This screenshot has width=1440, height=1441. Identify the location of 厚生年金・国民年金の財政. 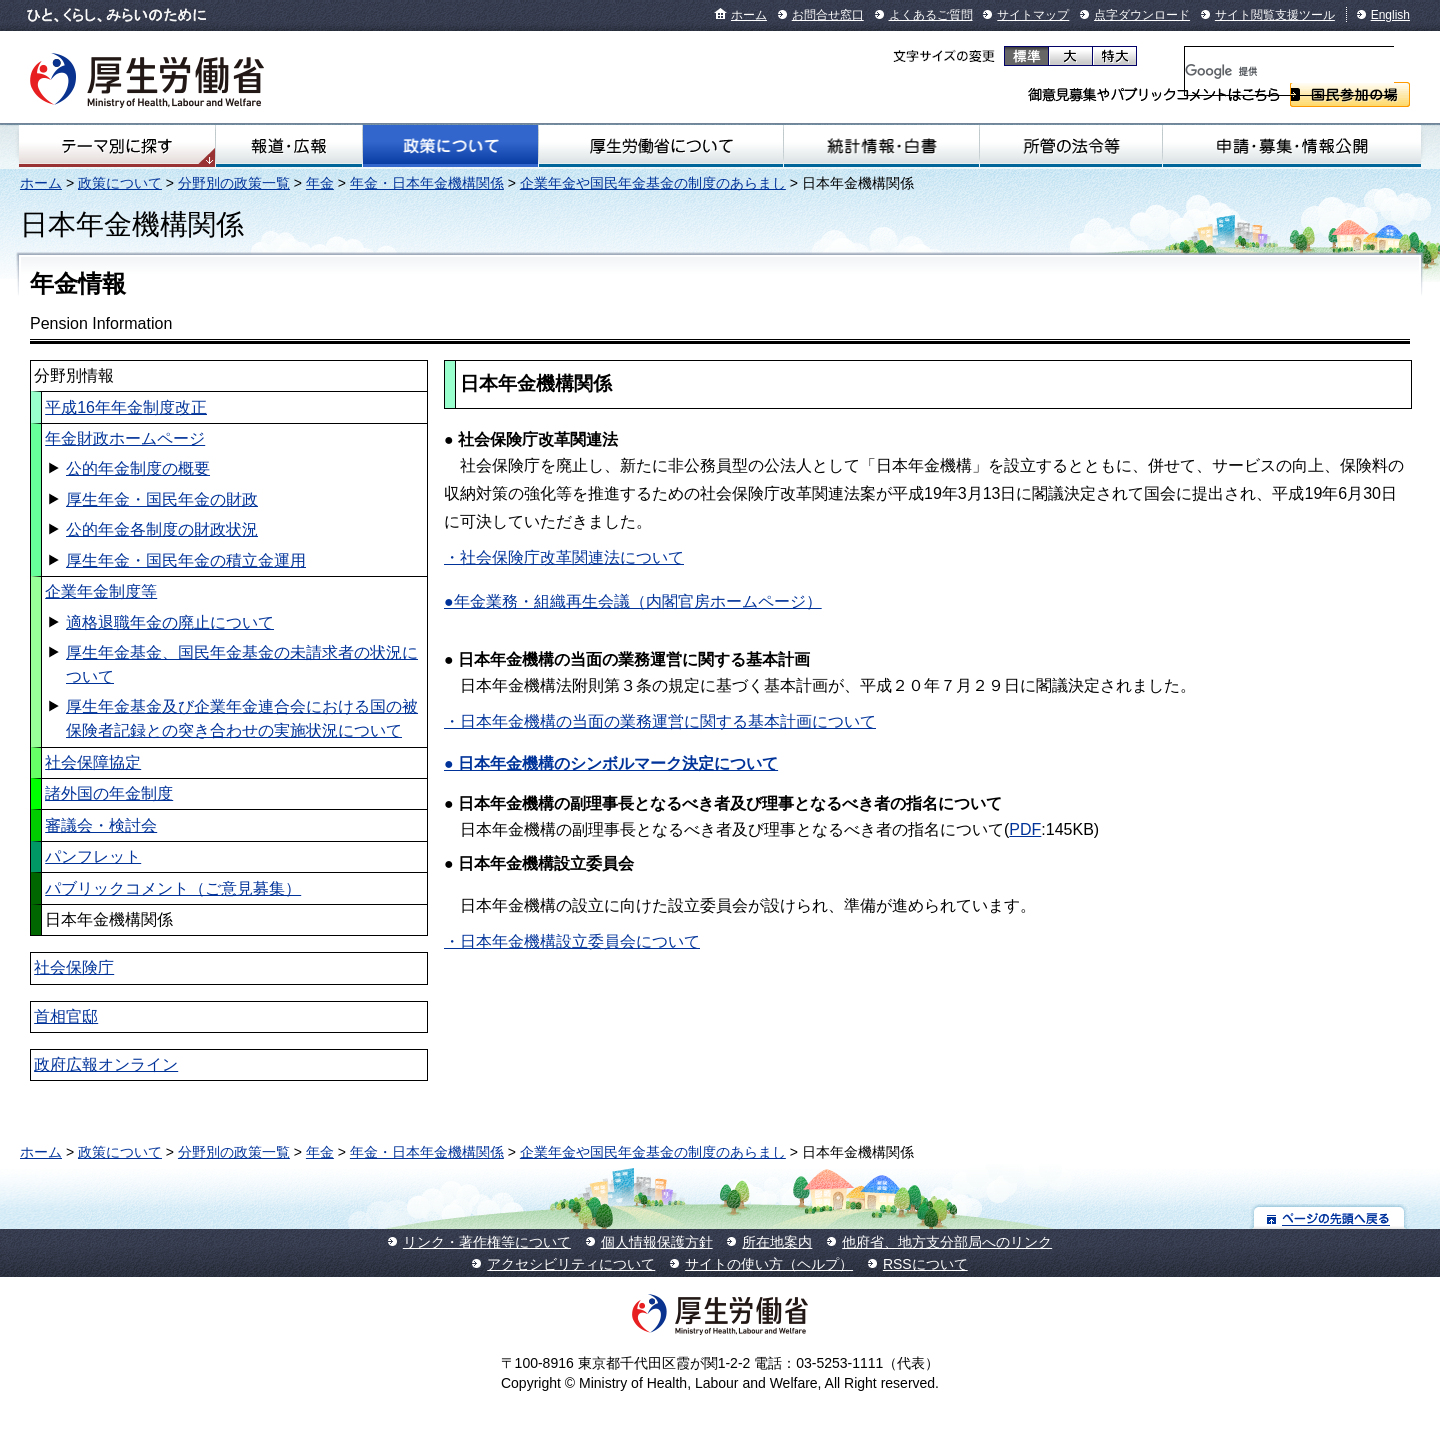
(162, 499).